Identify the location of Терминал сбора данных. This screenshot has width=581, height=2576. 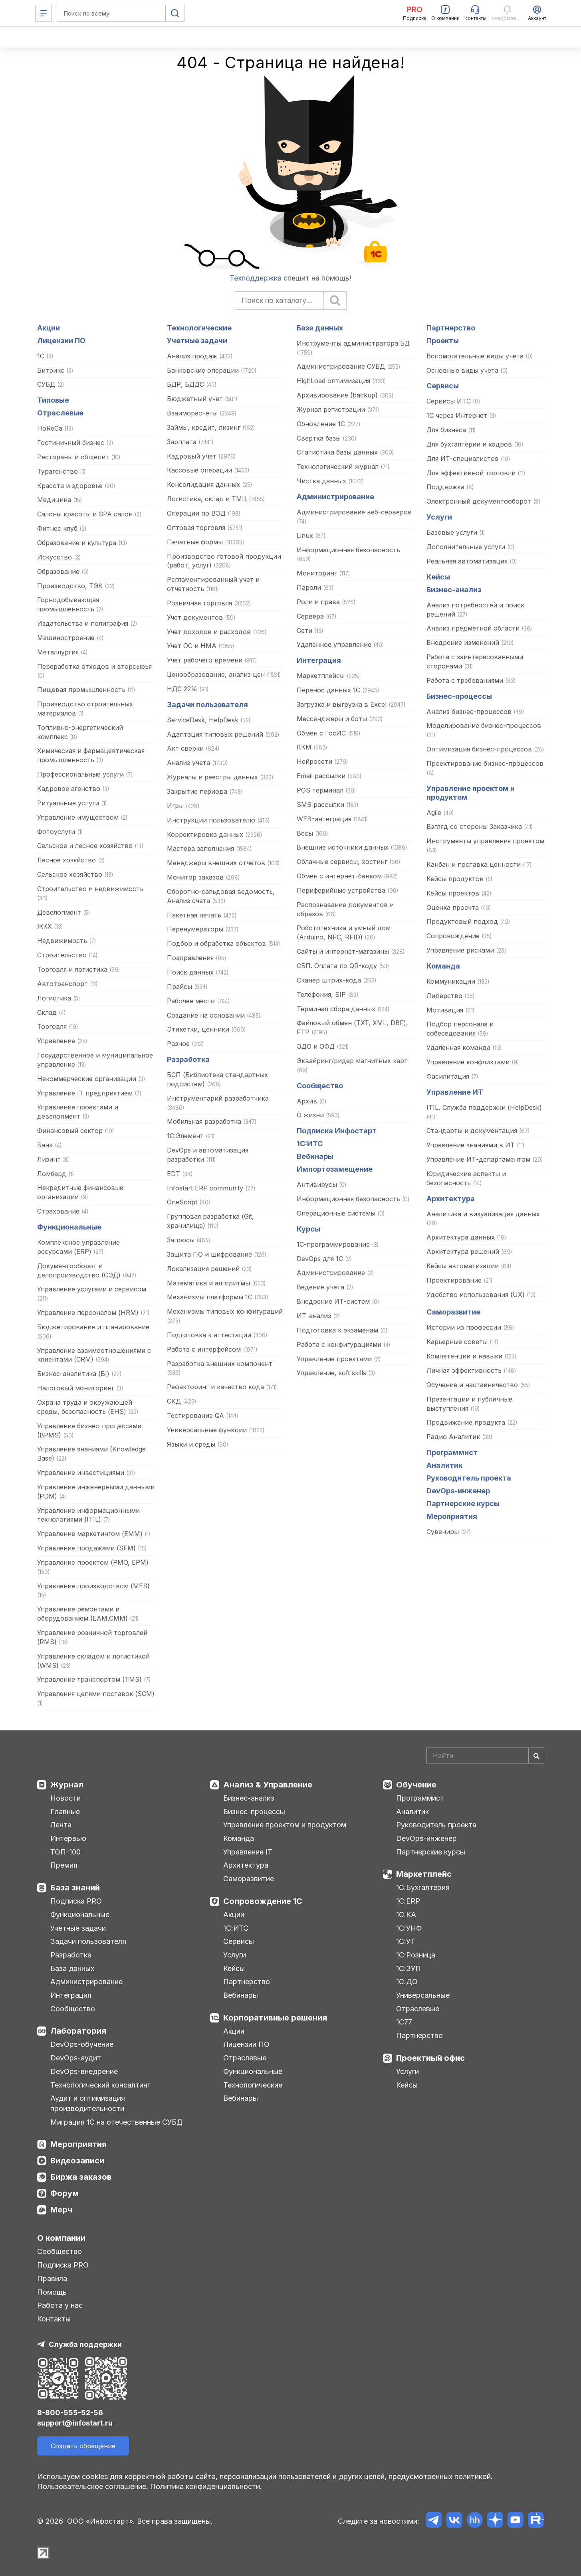
(336, 1009).